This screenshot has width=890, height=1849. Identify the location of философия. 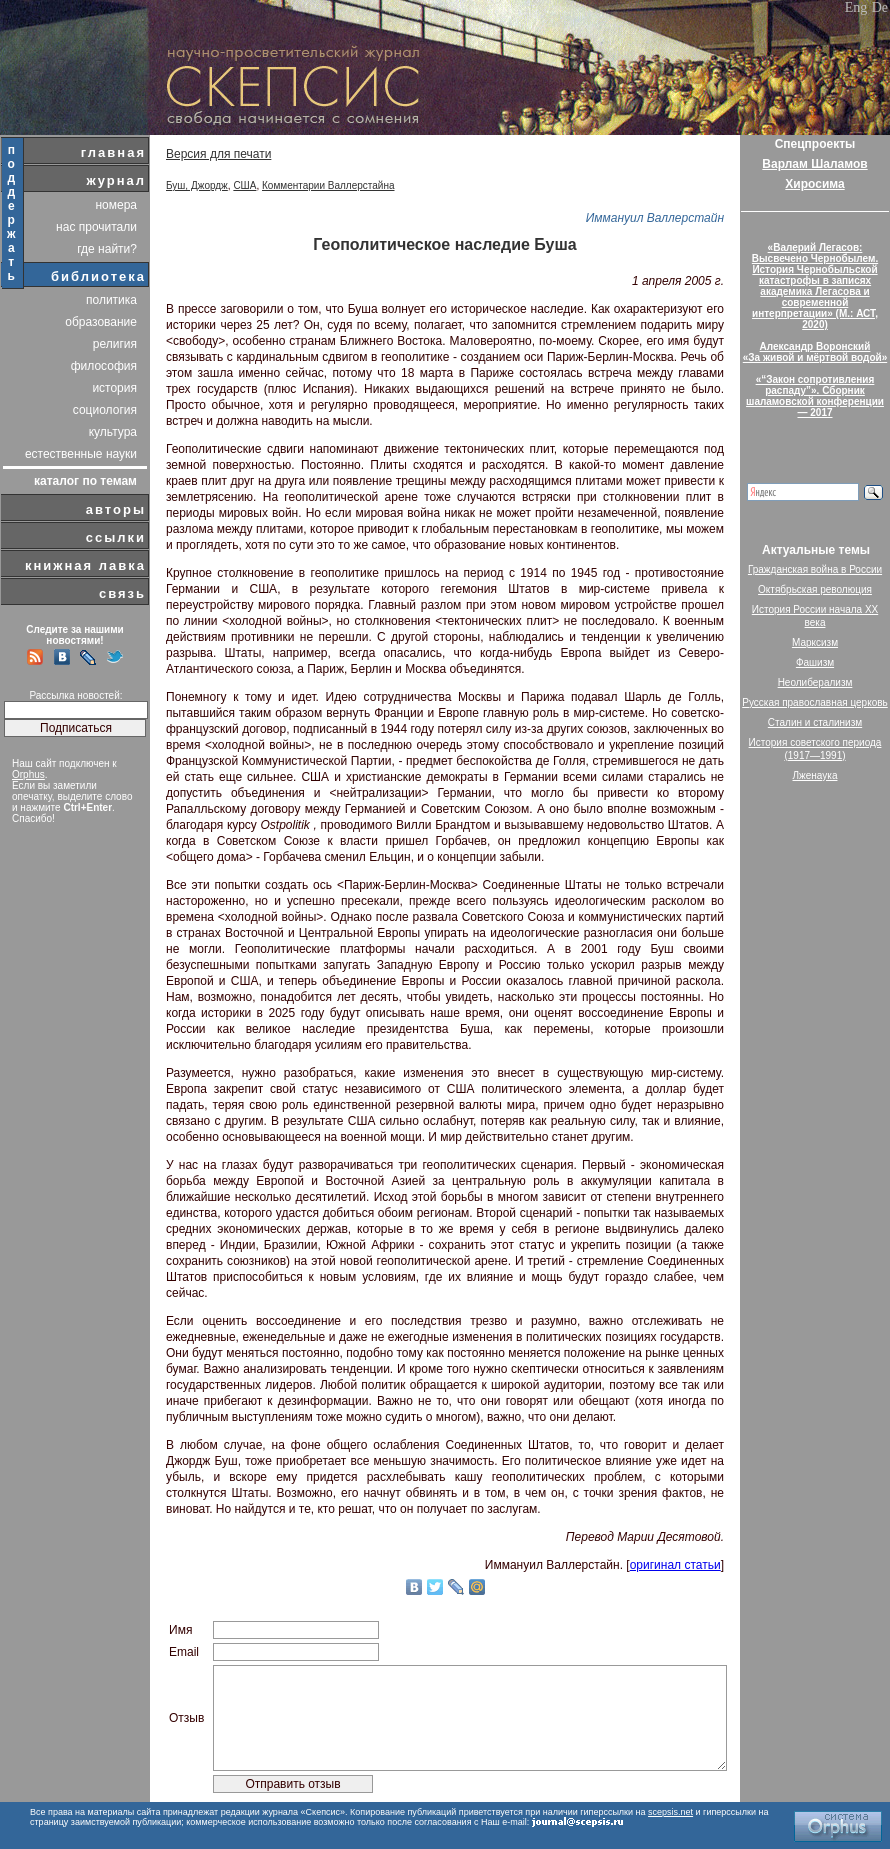
(104, 366).